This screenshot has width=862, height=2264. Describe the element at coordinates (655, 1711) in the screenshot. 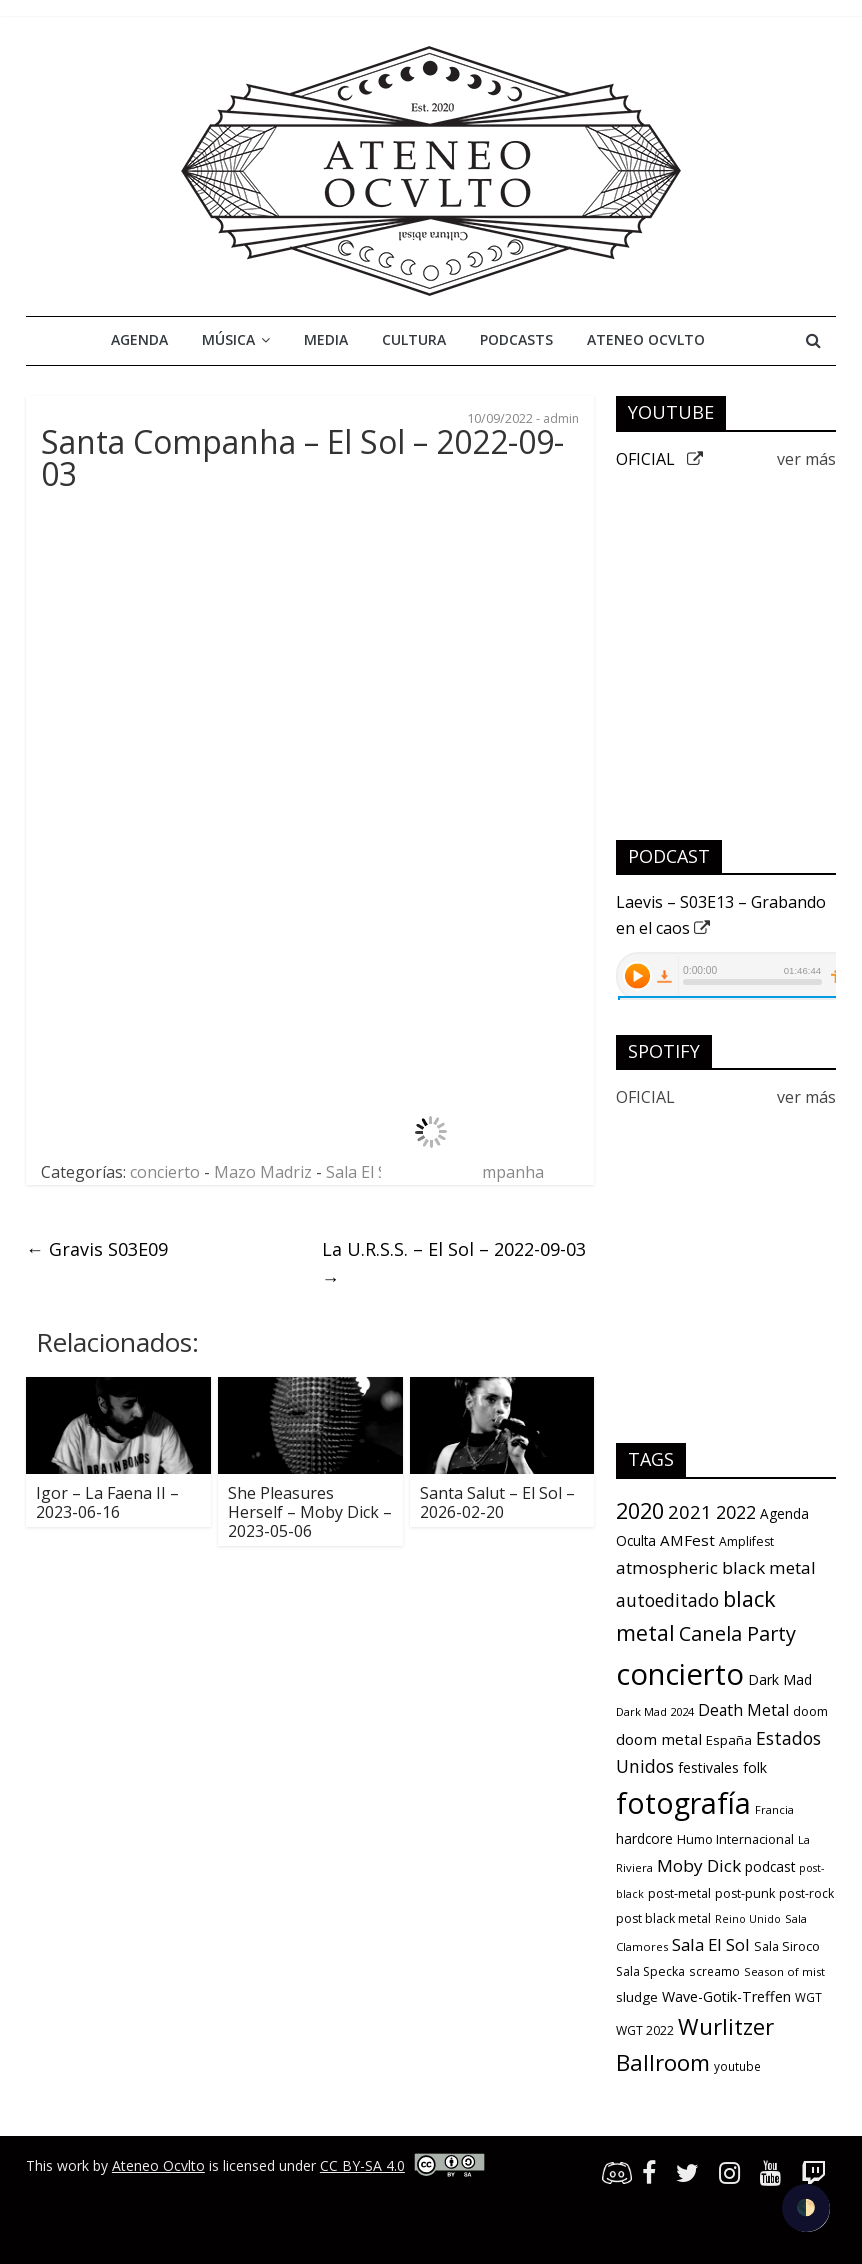

I see `Dark Mad 2024 [Dark Mad 2024 (9 items)]` at that location.